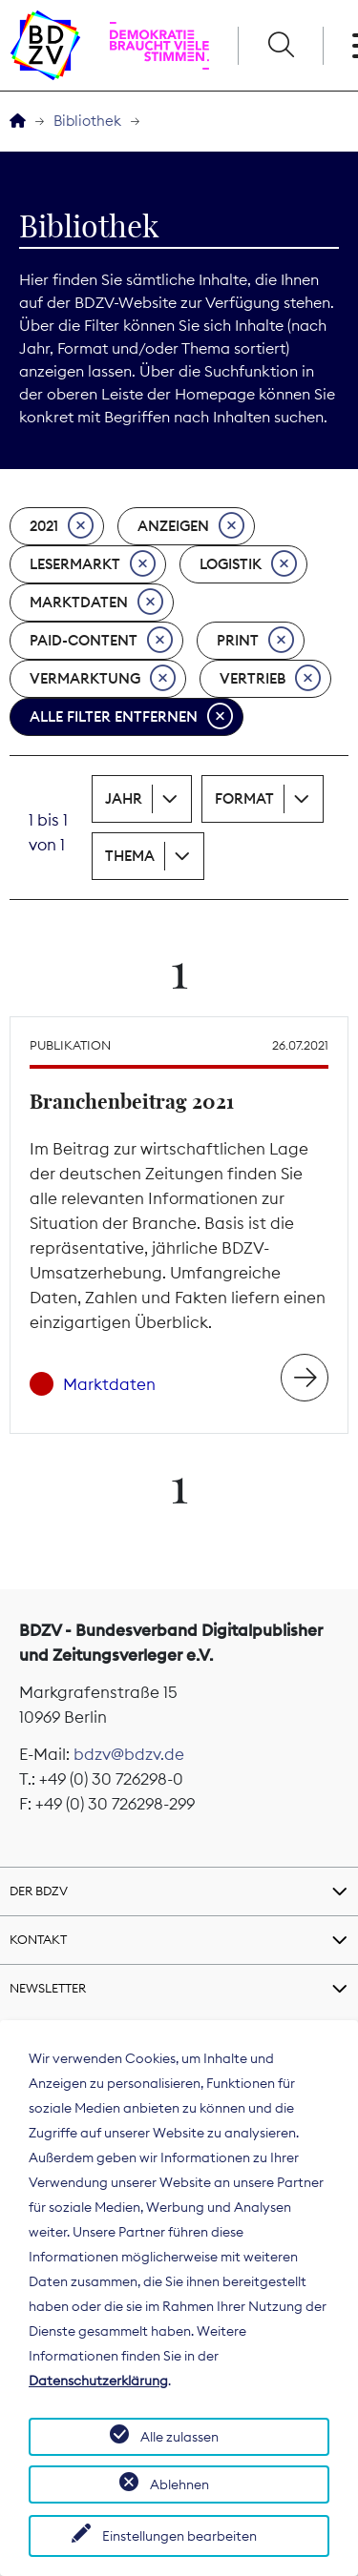 Image resolution: width=358 pixels, height=2576 pixels. I want to click on Print, so click(255, 641).